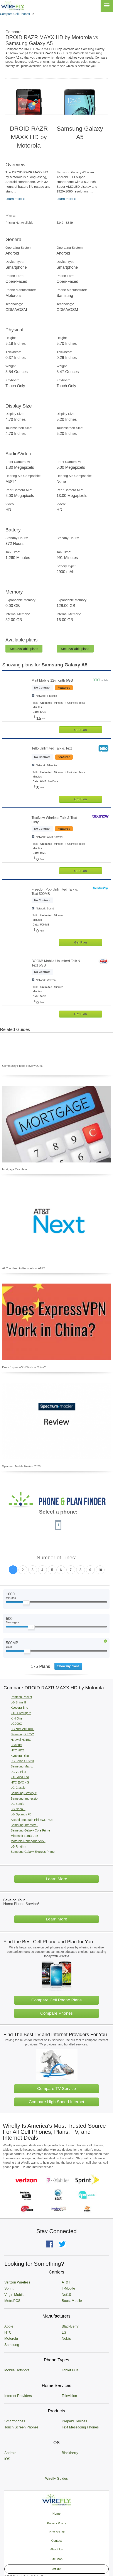 This screenshot has height=2576, width=113. Describe the element at coordinates (20, 1777) in the screenshot. I see `ZTE Avid Trio` at that location.